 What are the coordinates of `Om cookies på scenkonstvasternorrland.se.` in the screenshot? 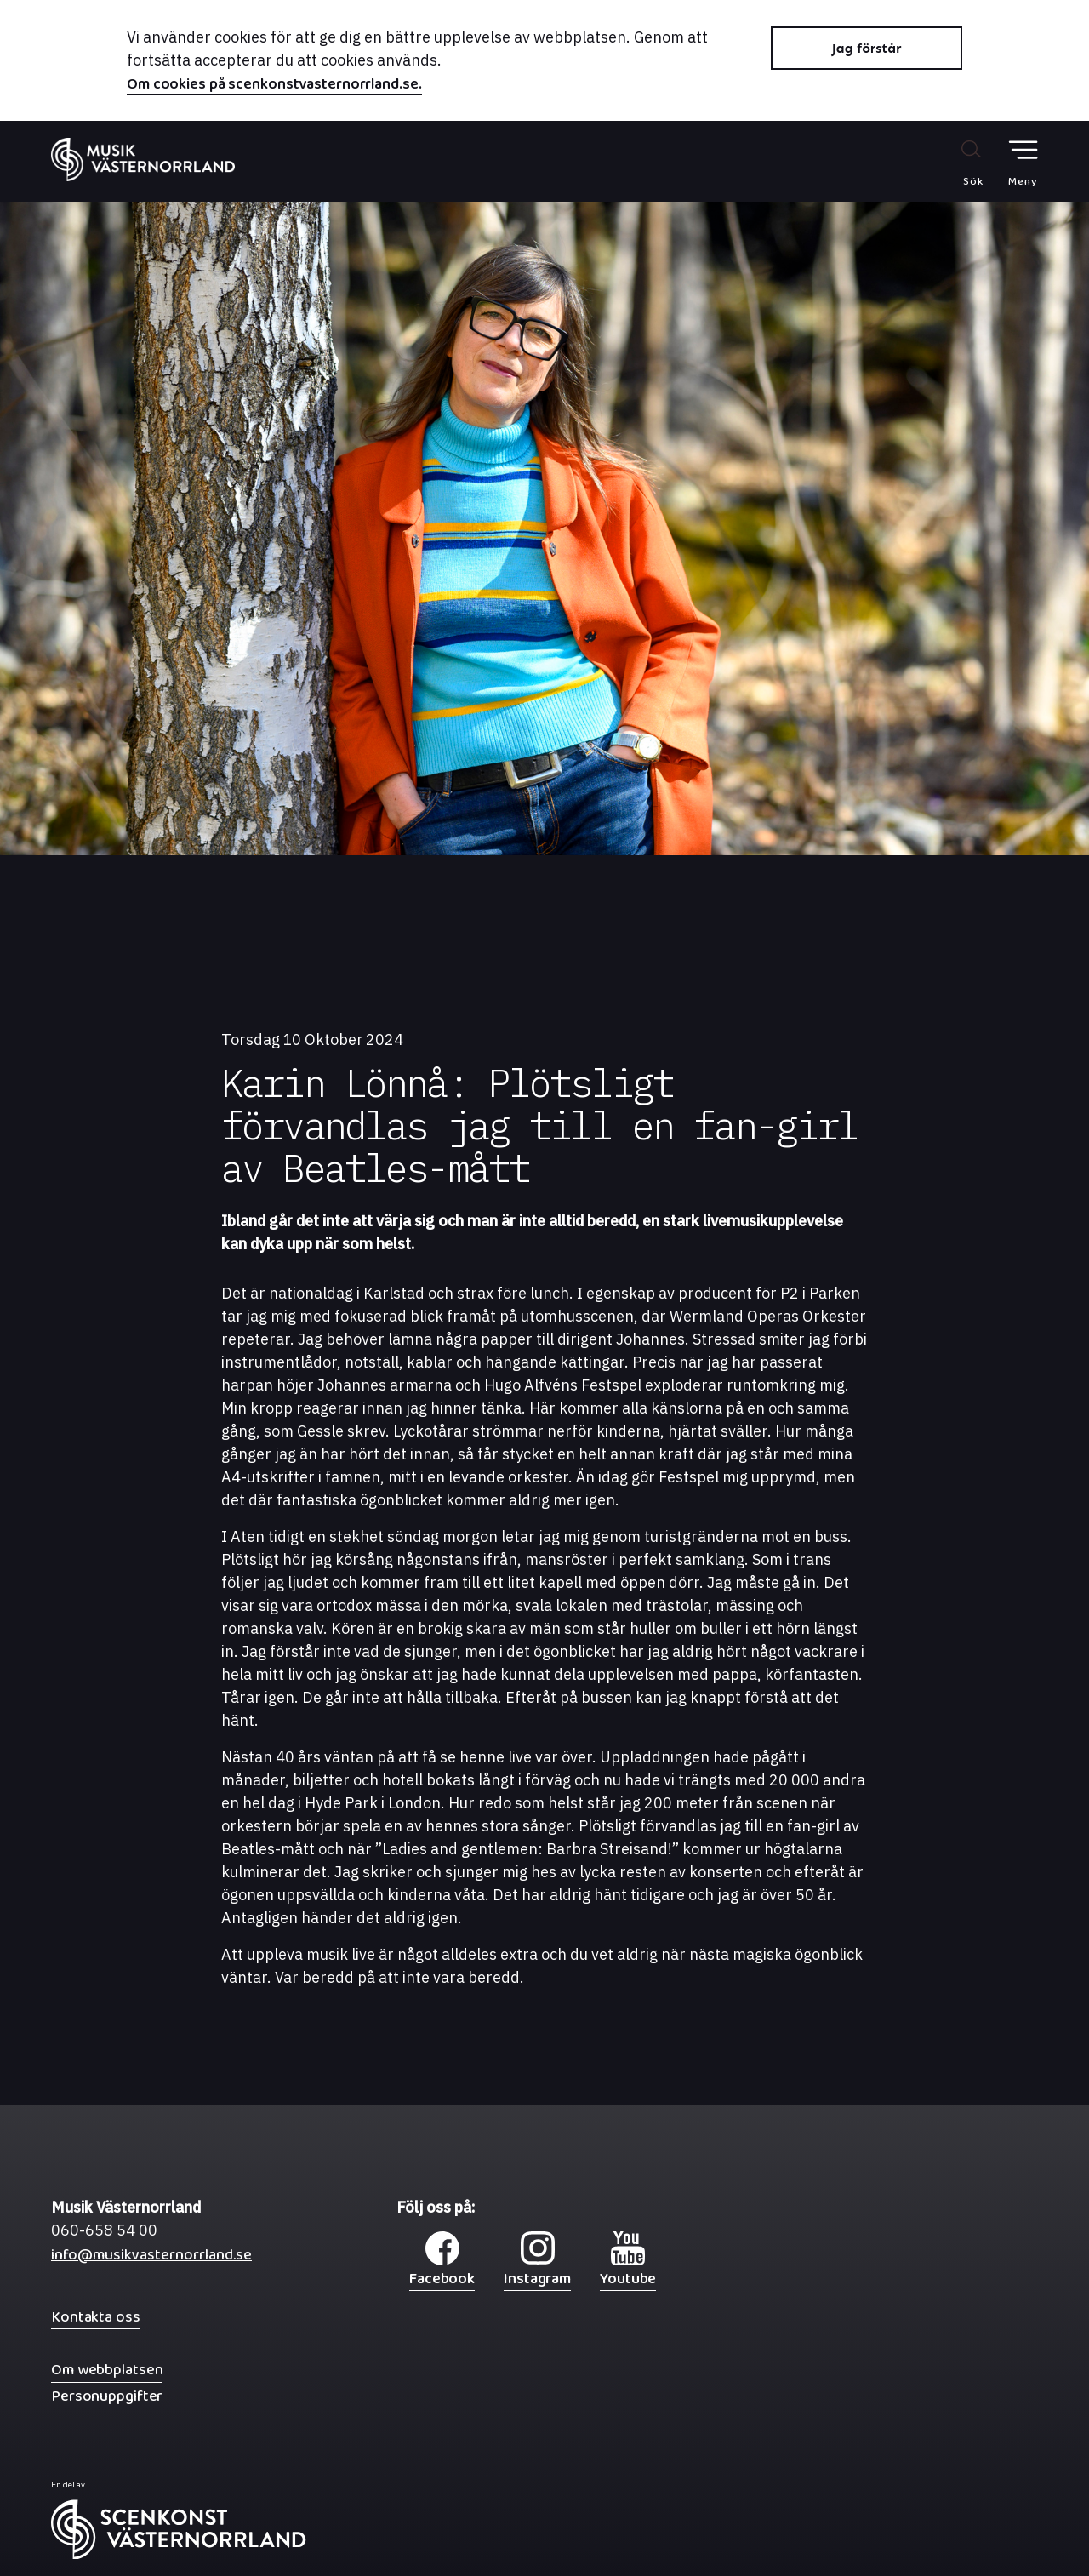 It's located at (274, 86).